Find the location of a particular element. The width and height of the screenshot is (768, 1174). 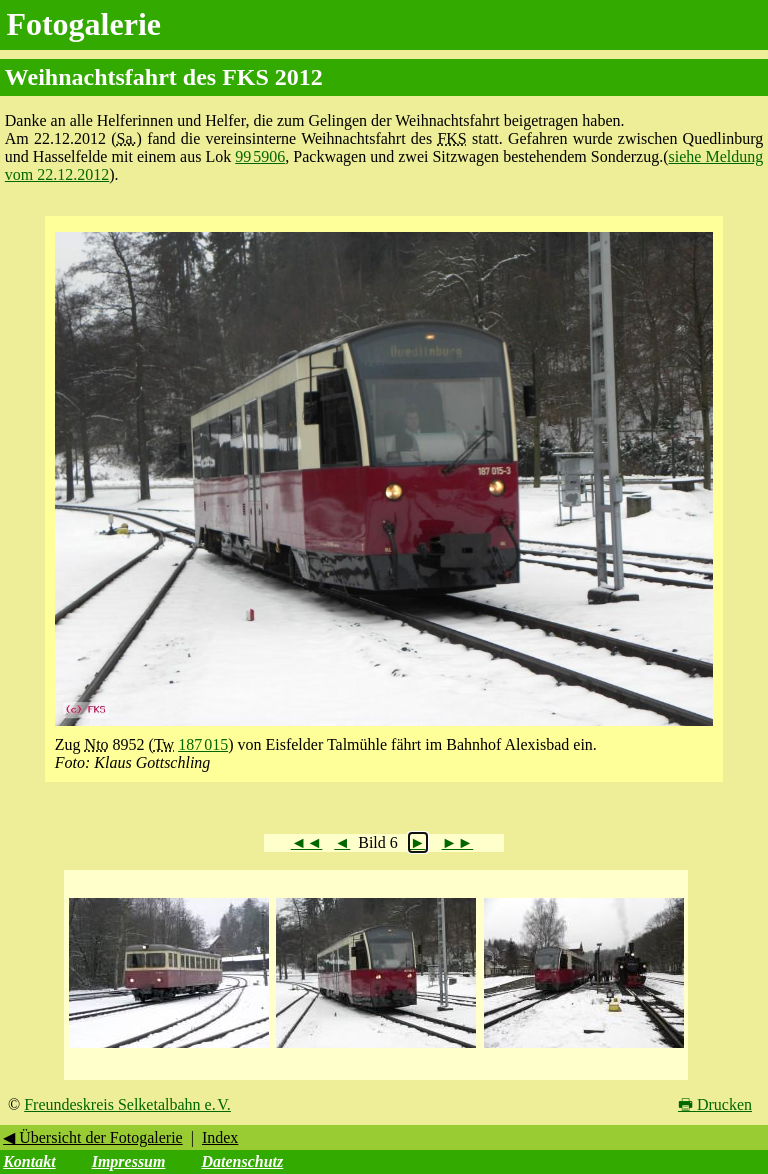

◀ Übersicht der Fotogalerie is located at coordinates (93, 1137).